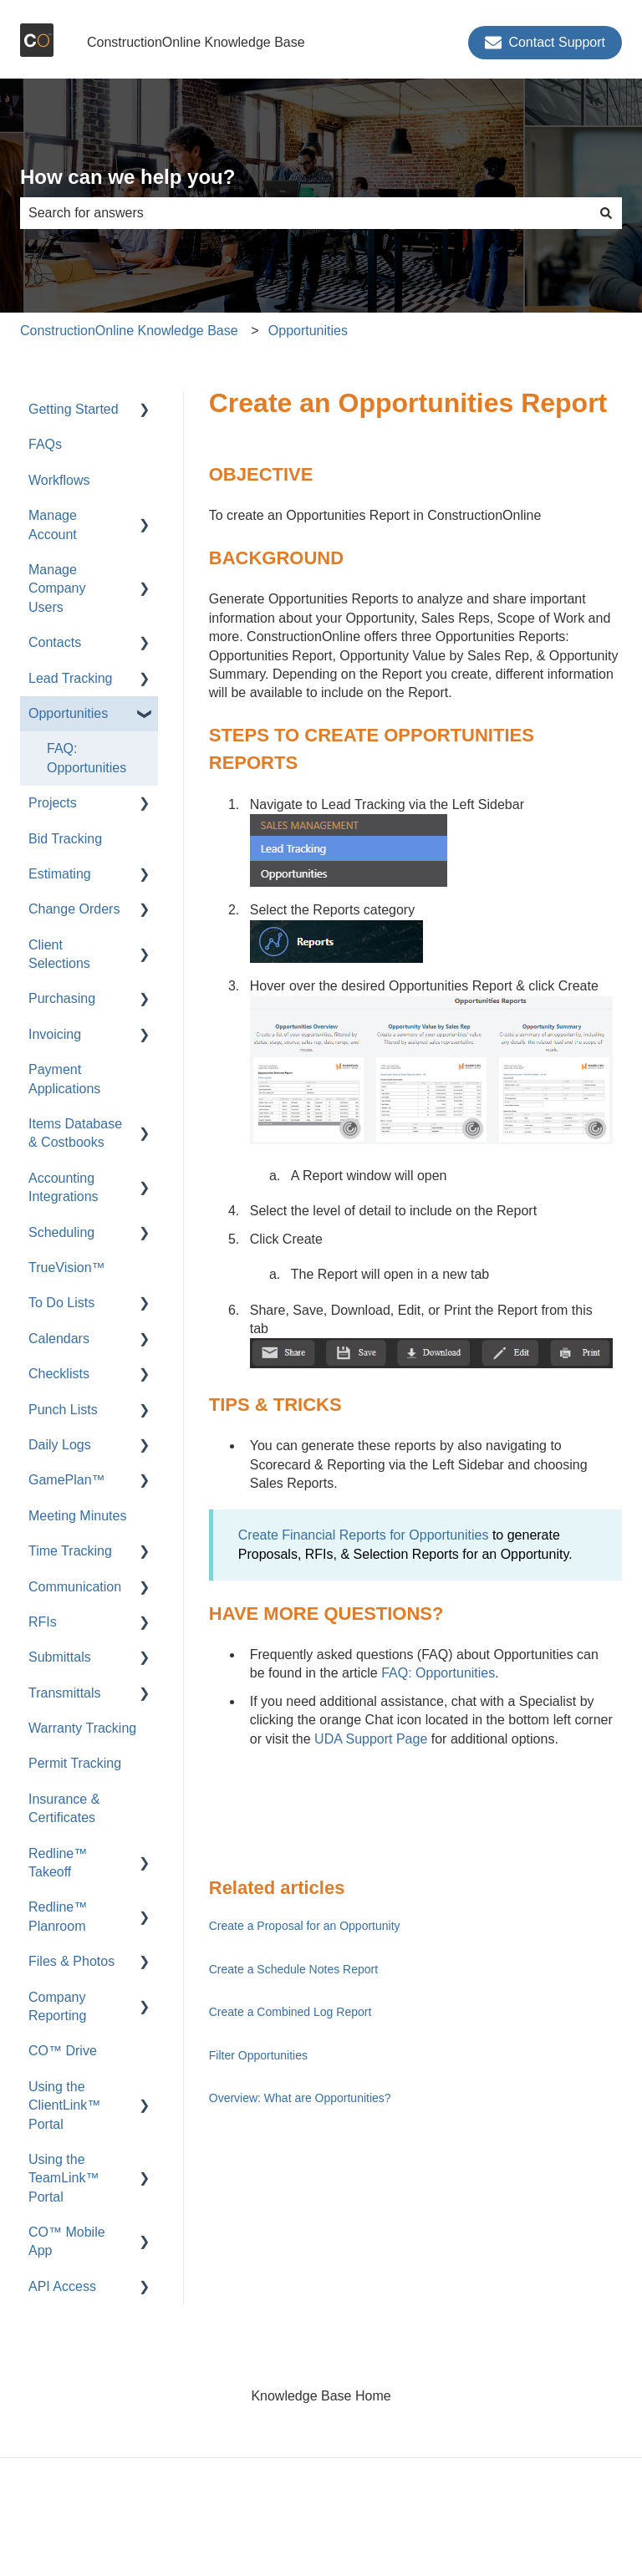  I want to click on CO™ Mobile App [menuitem], so click(66, 2241).